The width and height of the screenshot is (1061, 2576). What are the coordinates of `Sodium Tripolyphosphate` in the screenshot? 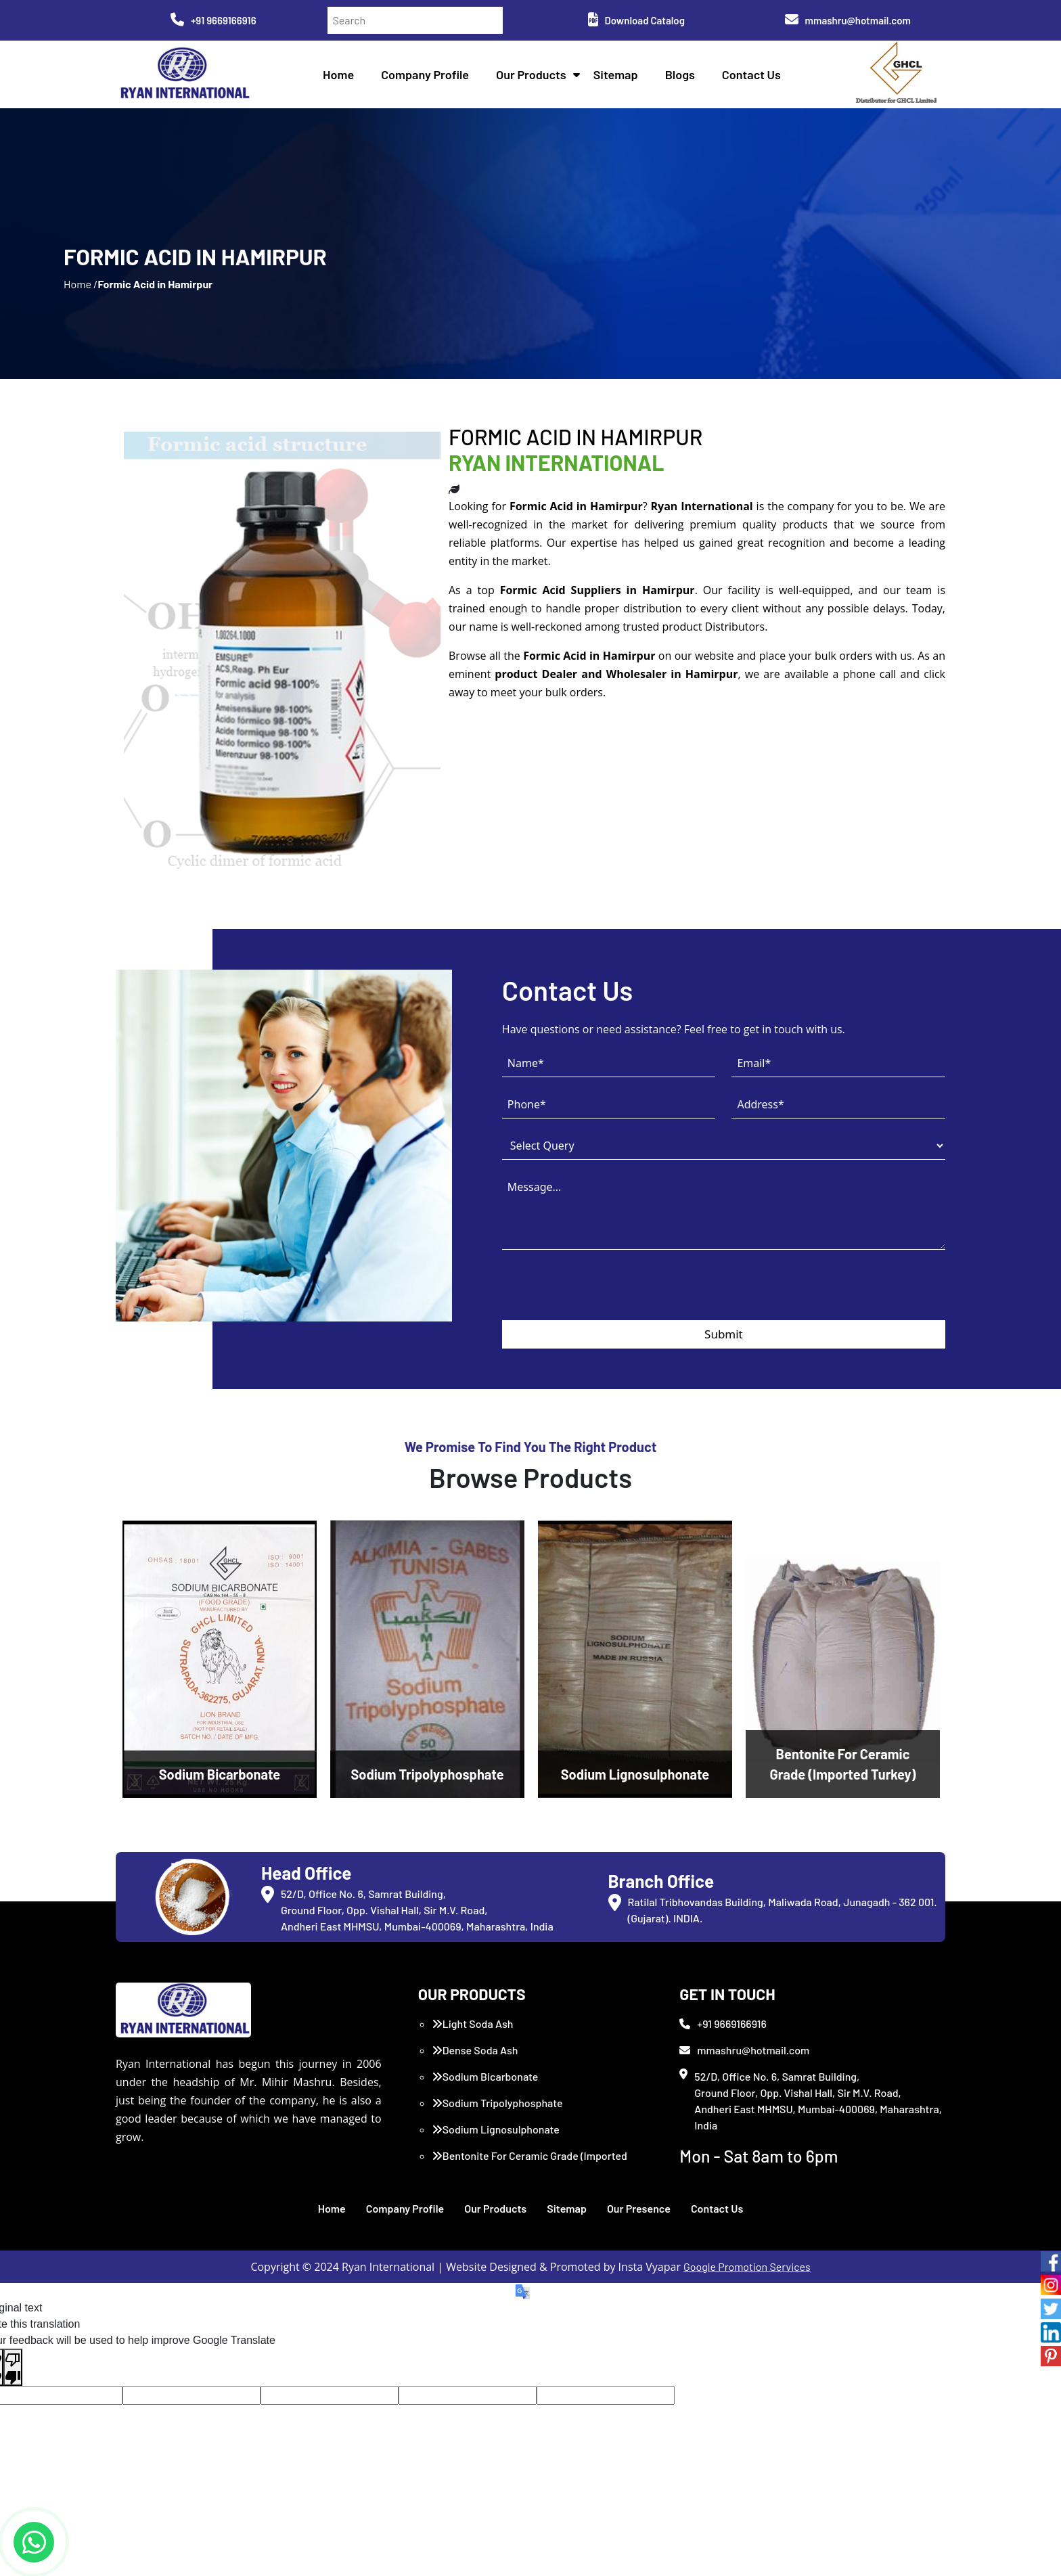 It's located at (497, 2102).